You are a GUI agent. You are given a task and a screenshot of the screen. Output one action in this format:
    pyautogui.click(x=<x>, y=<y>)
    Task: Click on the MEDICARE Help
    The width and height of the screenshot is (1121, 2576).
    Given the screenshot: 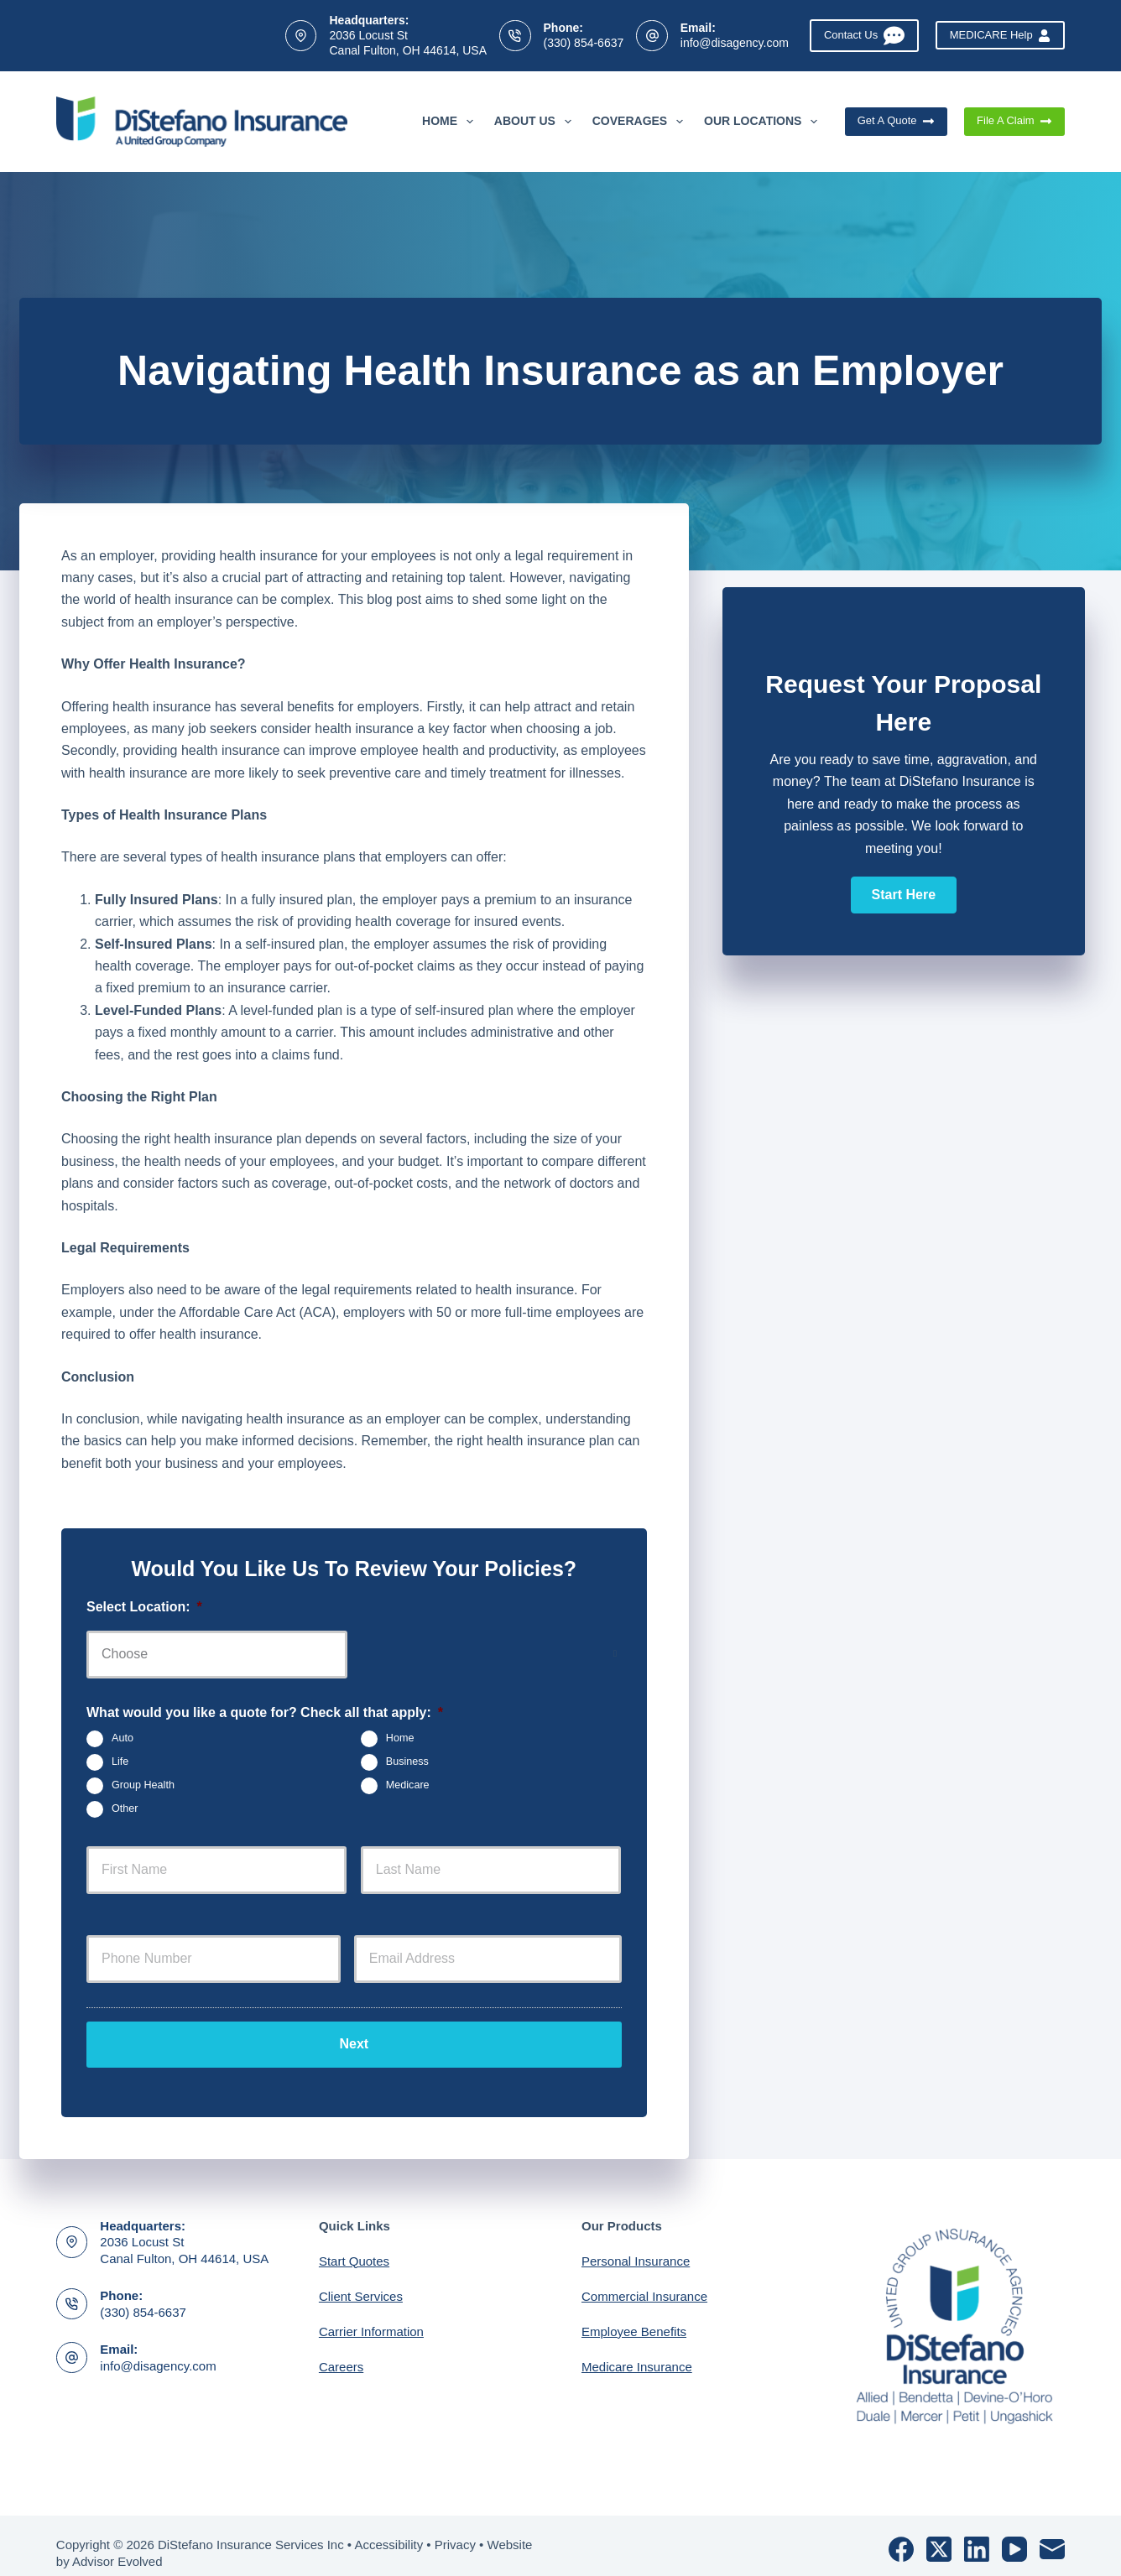 What is the action you would take?
    pyautogui.click(x=1000, y=35)
    